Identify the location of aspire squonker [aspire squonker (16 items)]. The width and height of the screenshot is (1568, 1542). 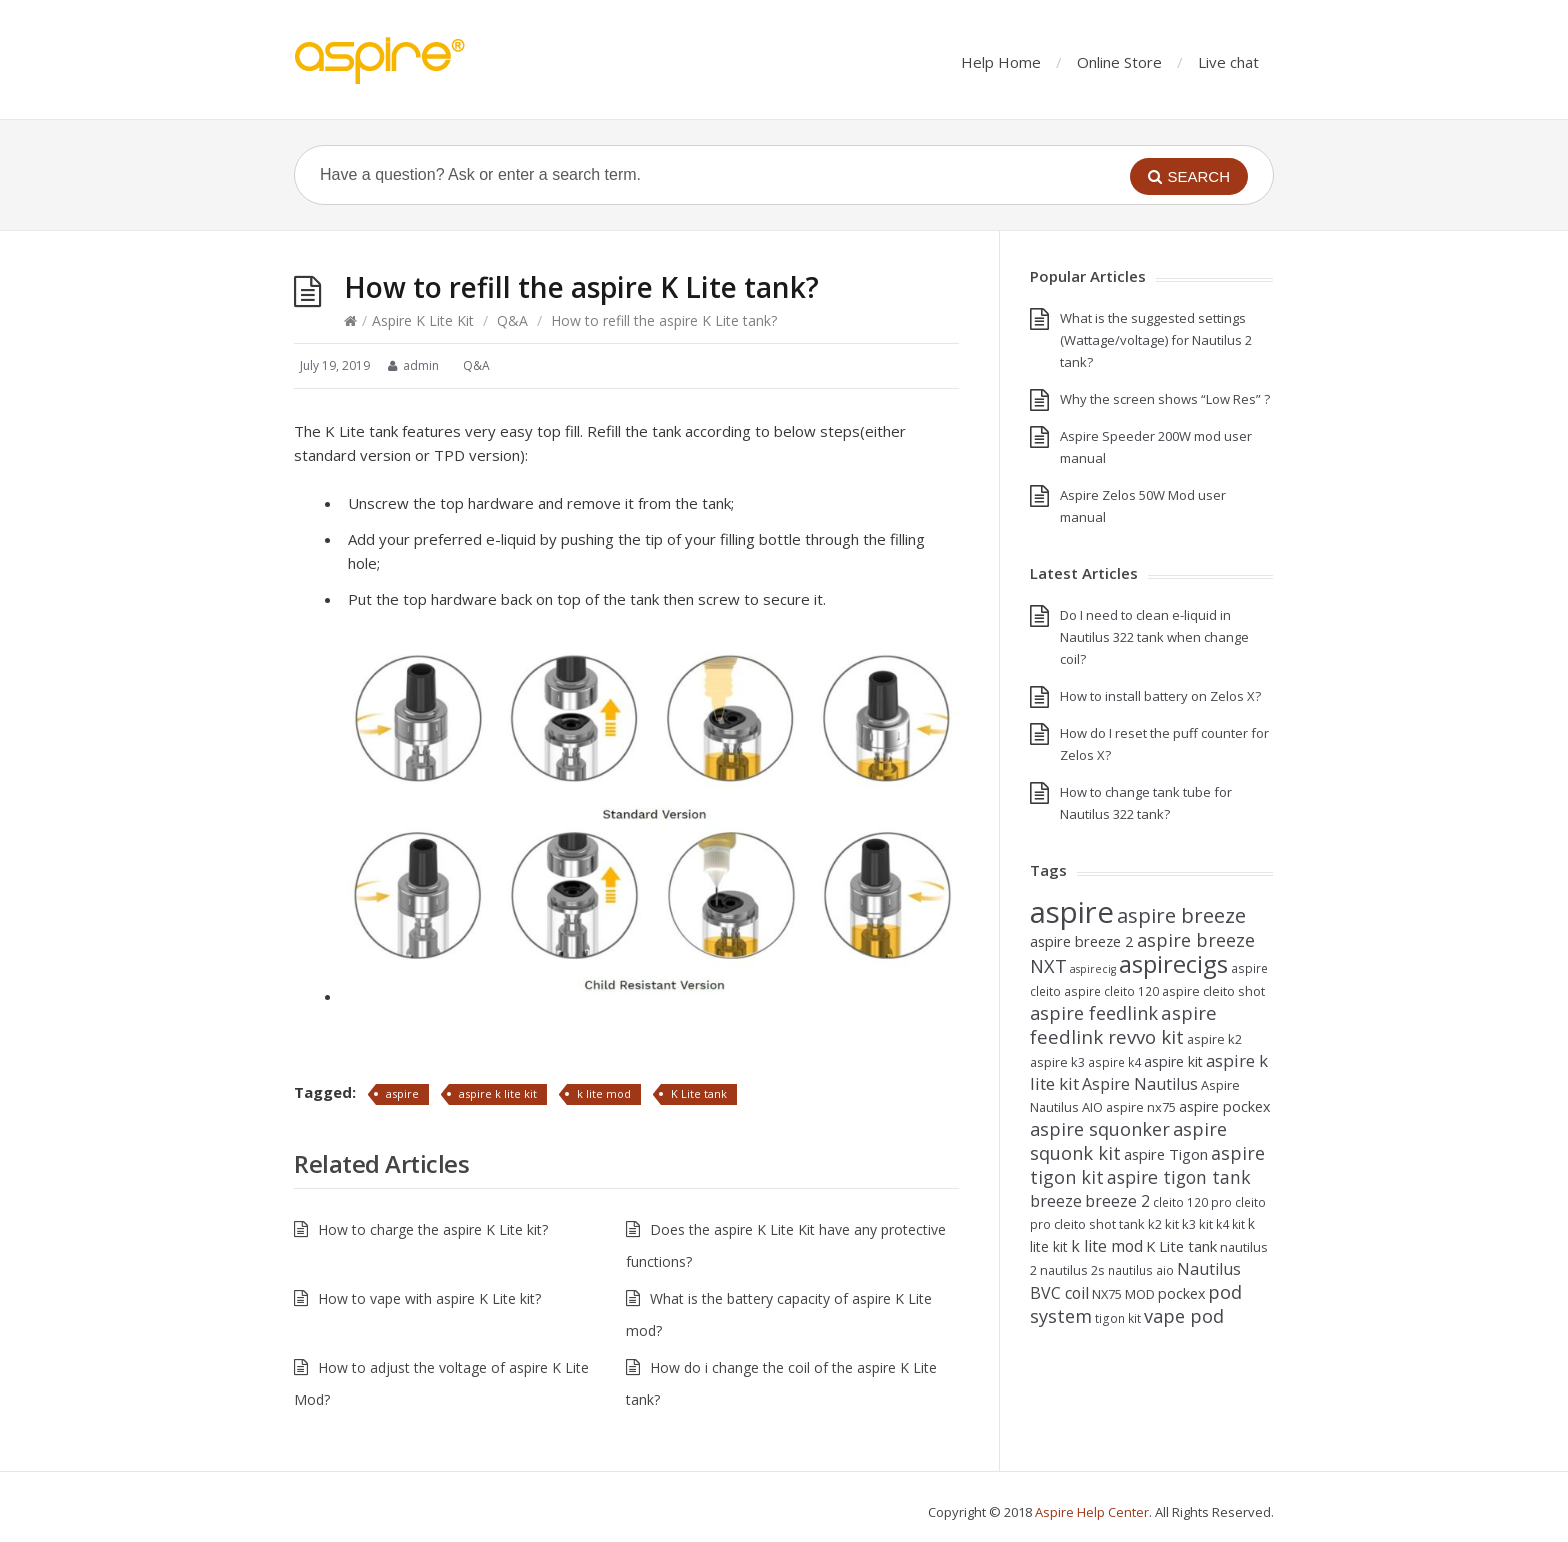
(1100, 1128).